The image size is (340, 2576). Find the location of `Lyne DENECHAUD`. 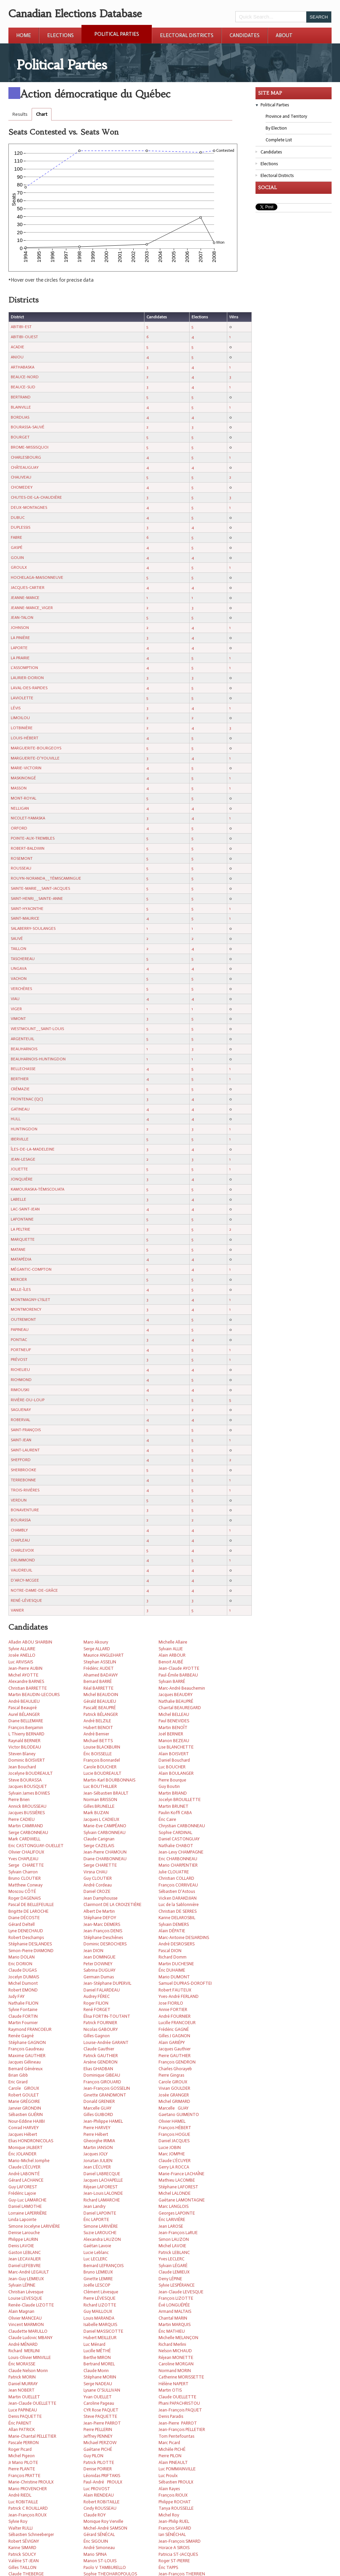

Lyne DENECHAUD is located at coordinates (25, 1930).